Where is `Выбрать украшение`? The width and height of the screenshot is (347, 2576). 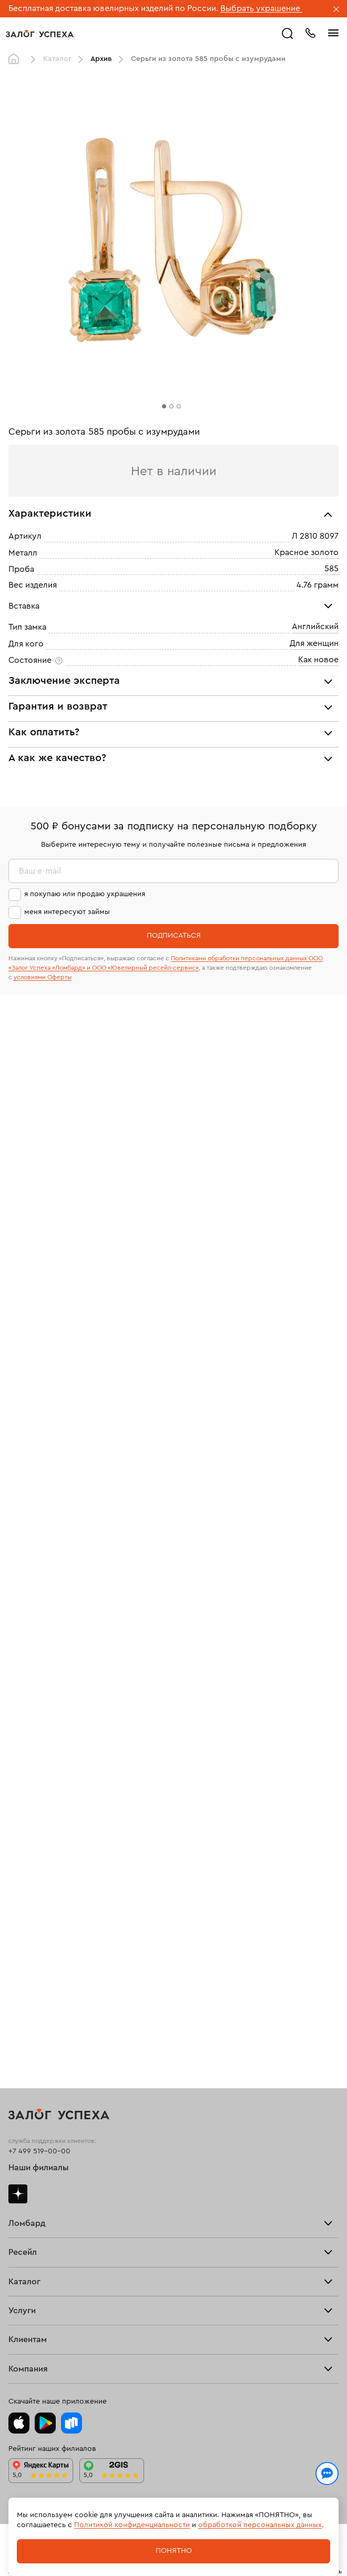
Выбрать украшение is located at coordinates (261, 8).